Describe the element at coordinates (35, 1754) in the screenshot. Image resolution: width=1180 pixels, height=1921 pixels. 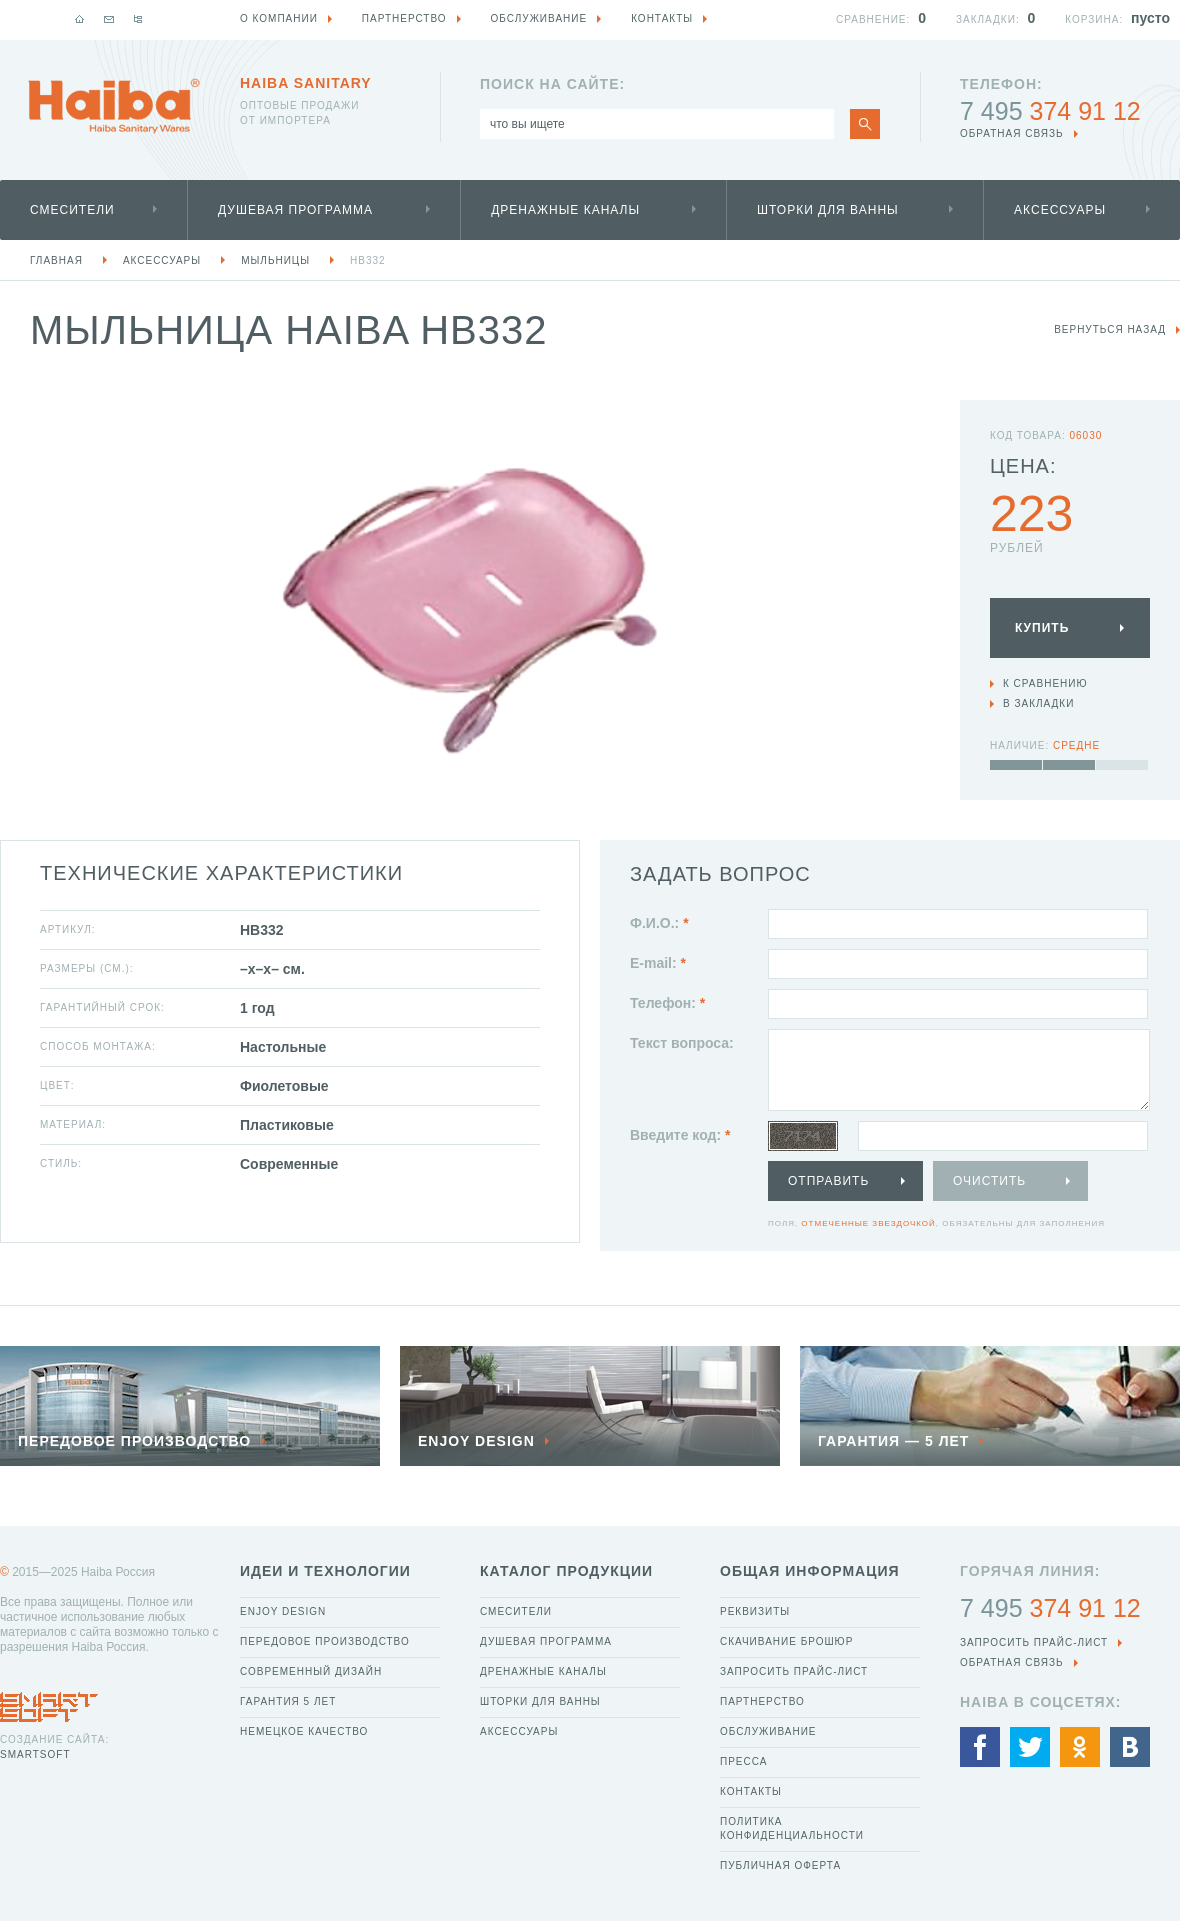
I see `SmartSoft` at that location.